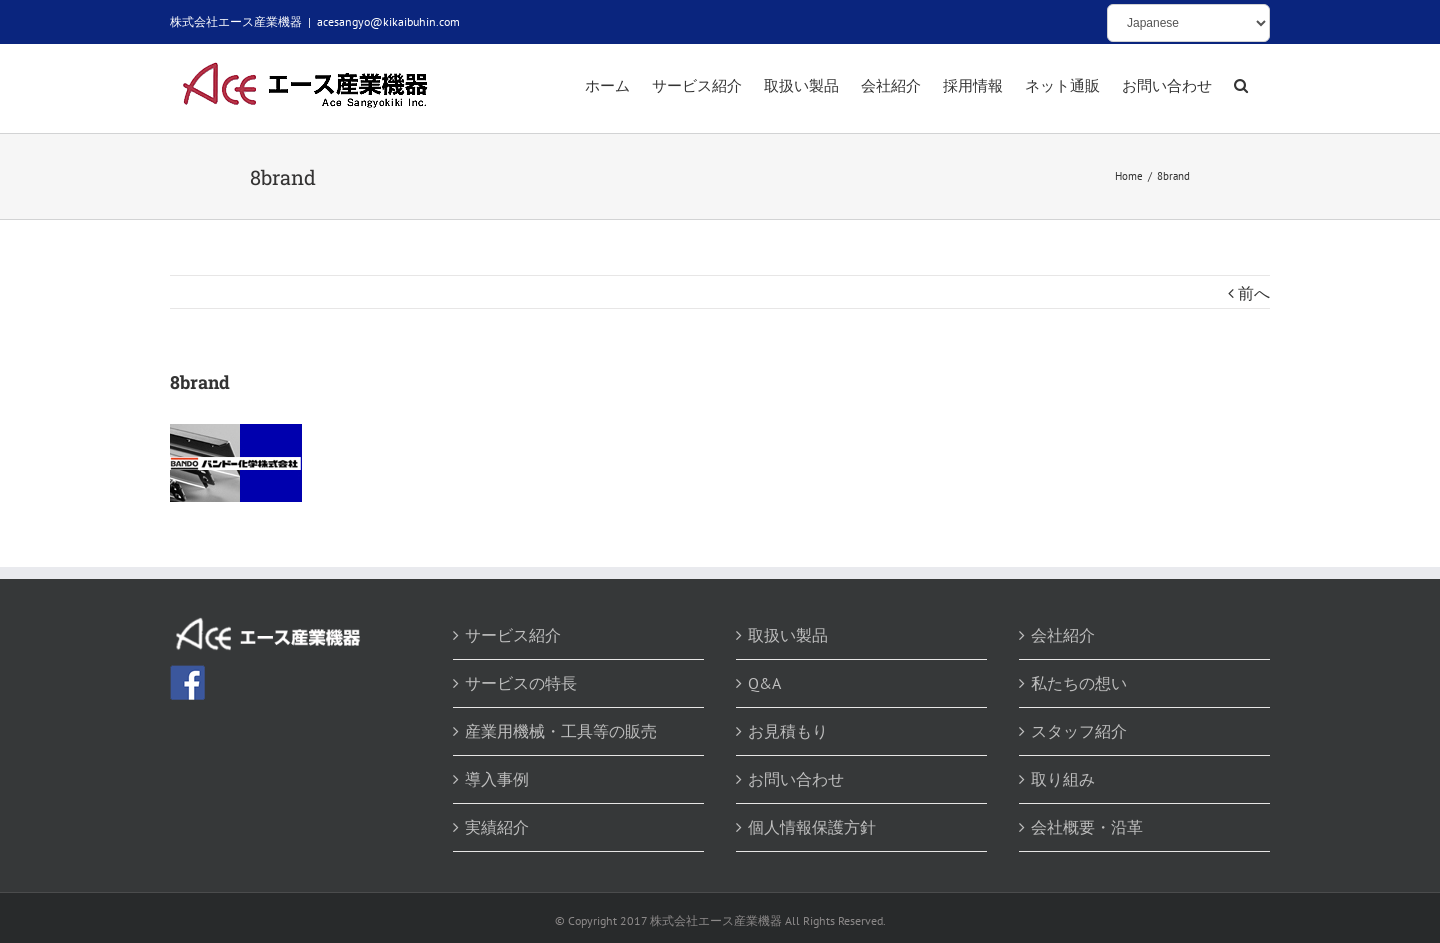 The image size is (1440, 943). I want to click on 取り組み, so click(1063, 779).